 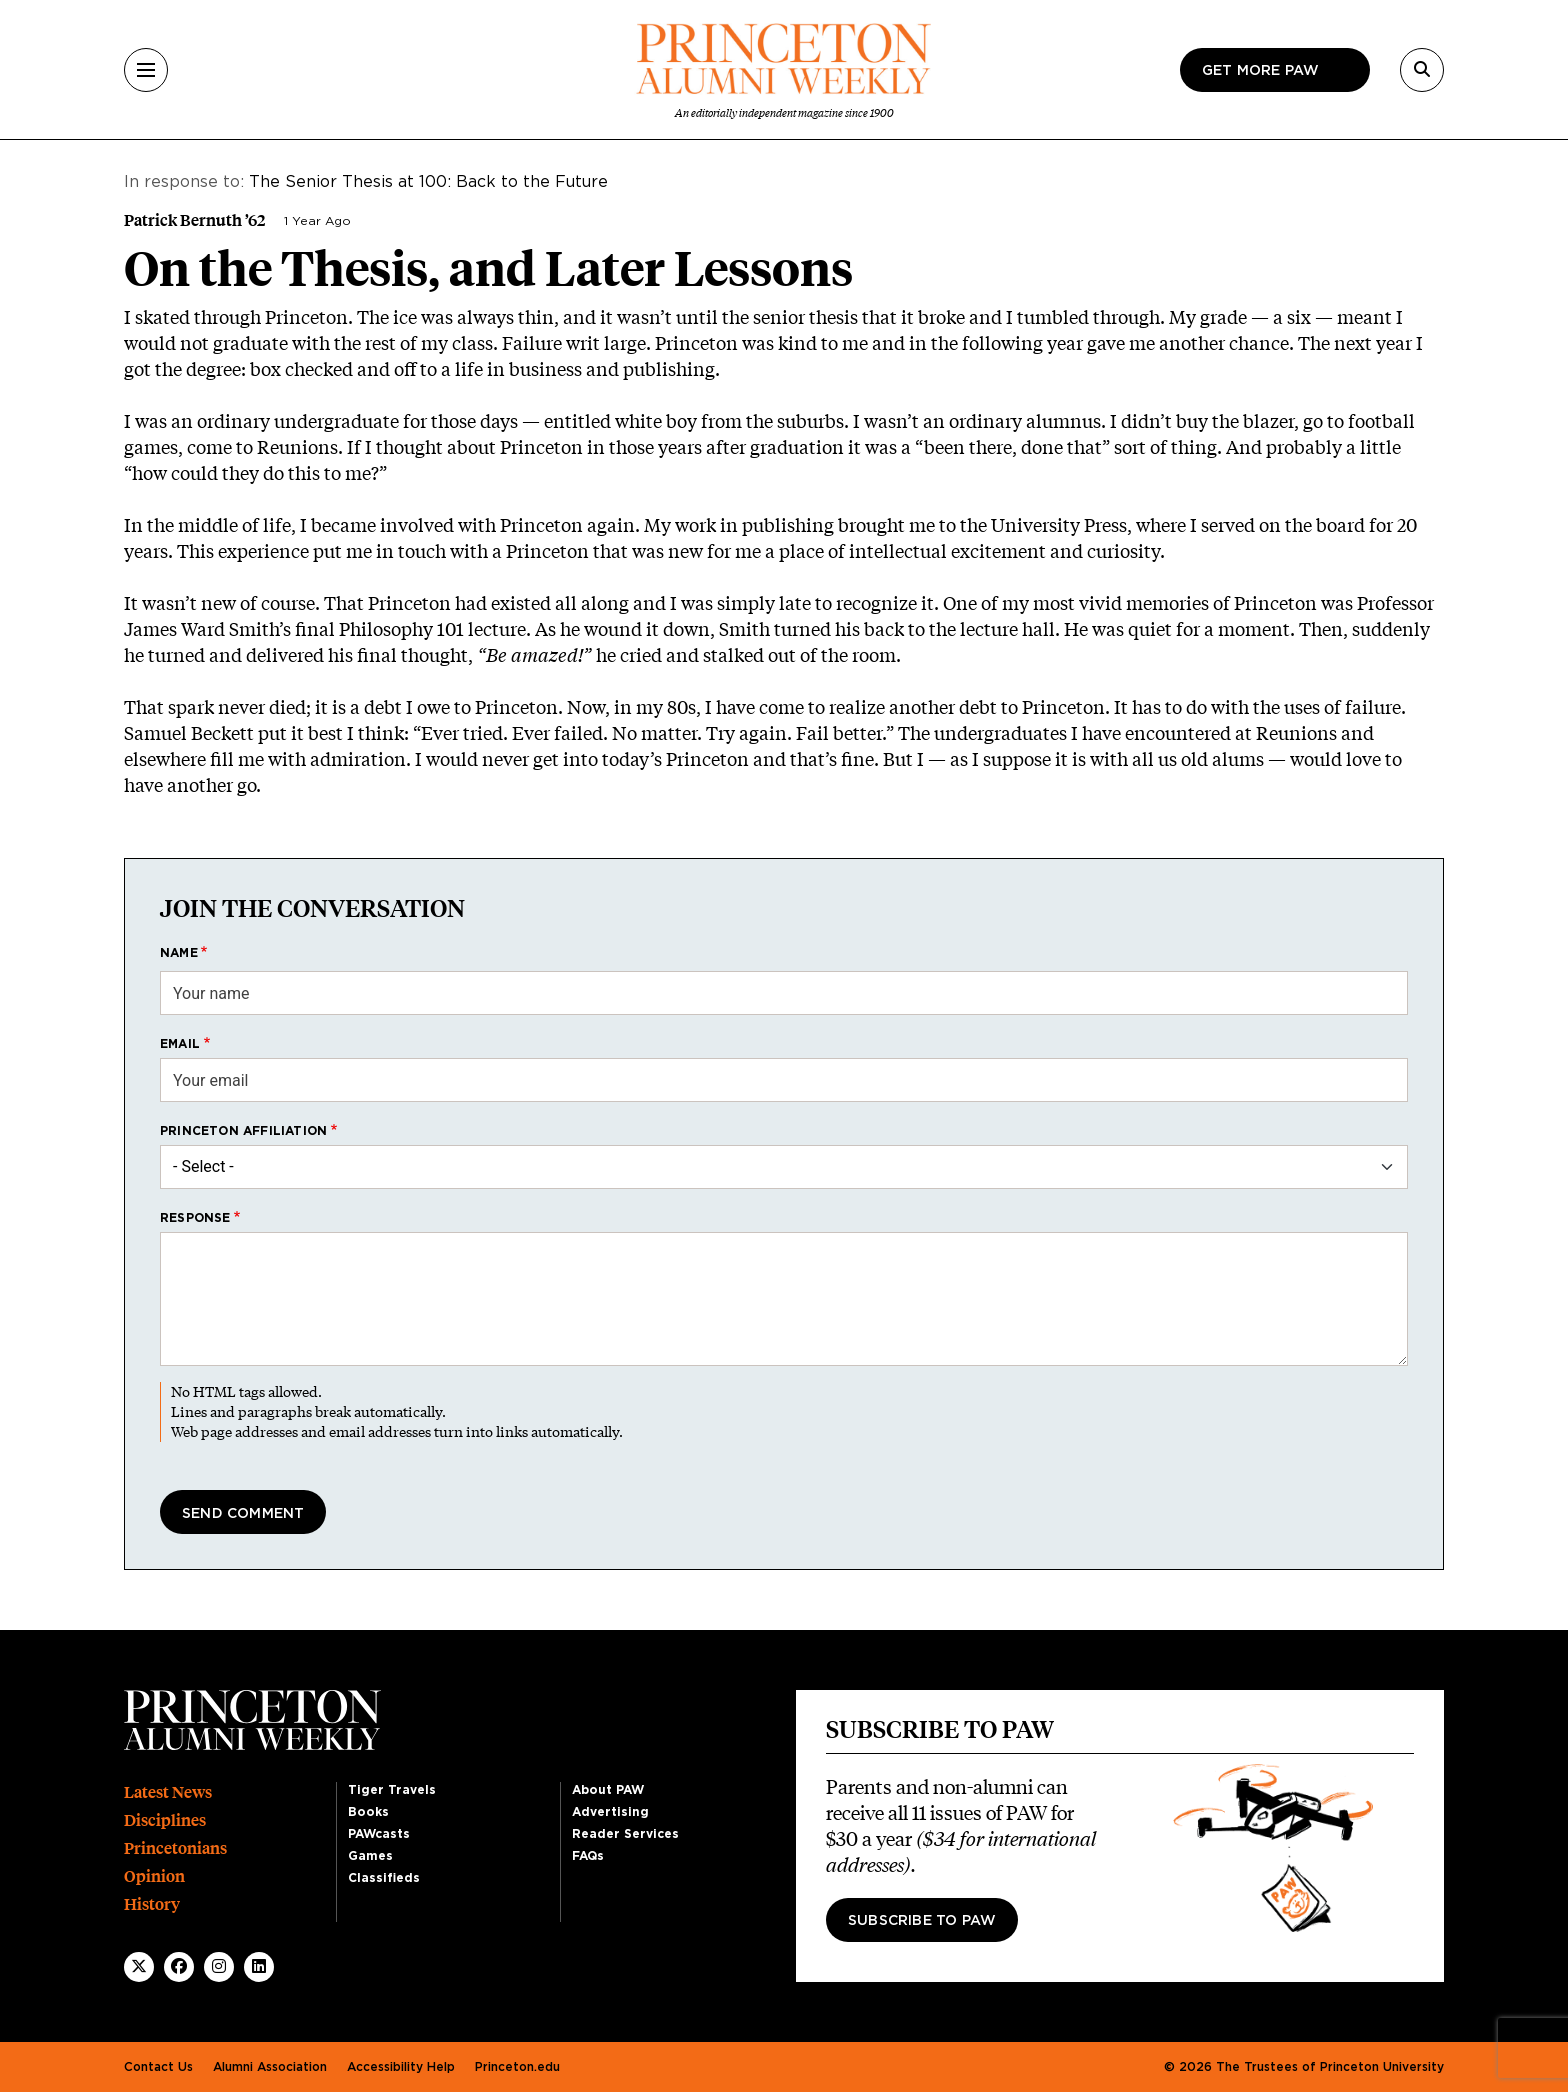 I want to click on Advertising, so click(x=610, y=1812).